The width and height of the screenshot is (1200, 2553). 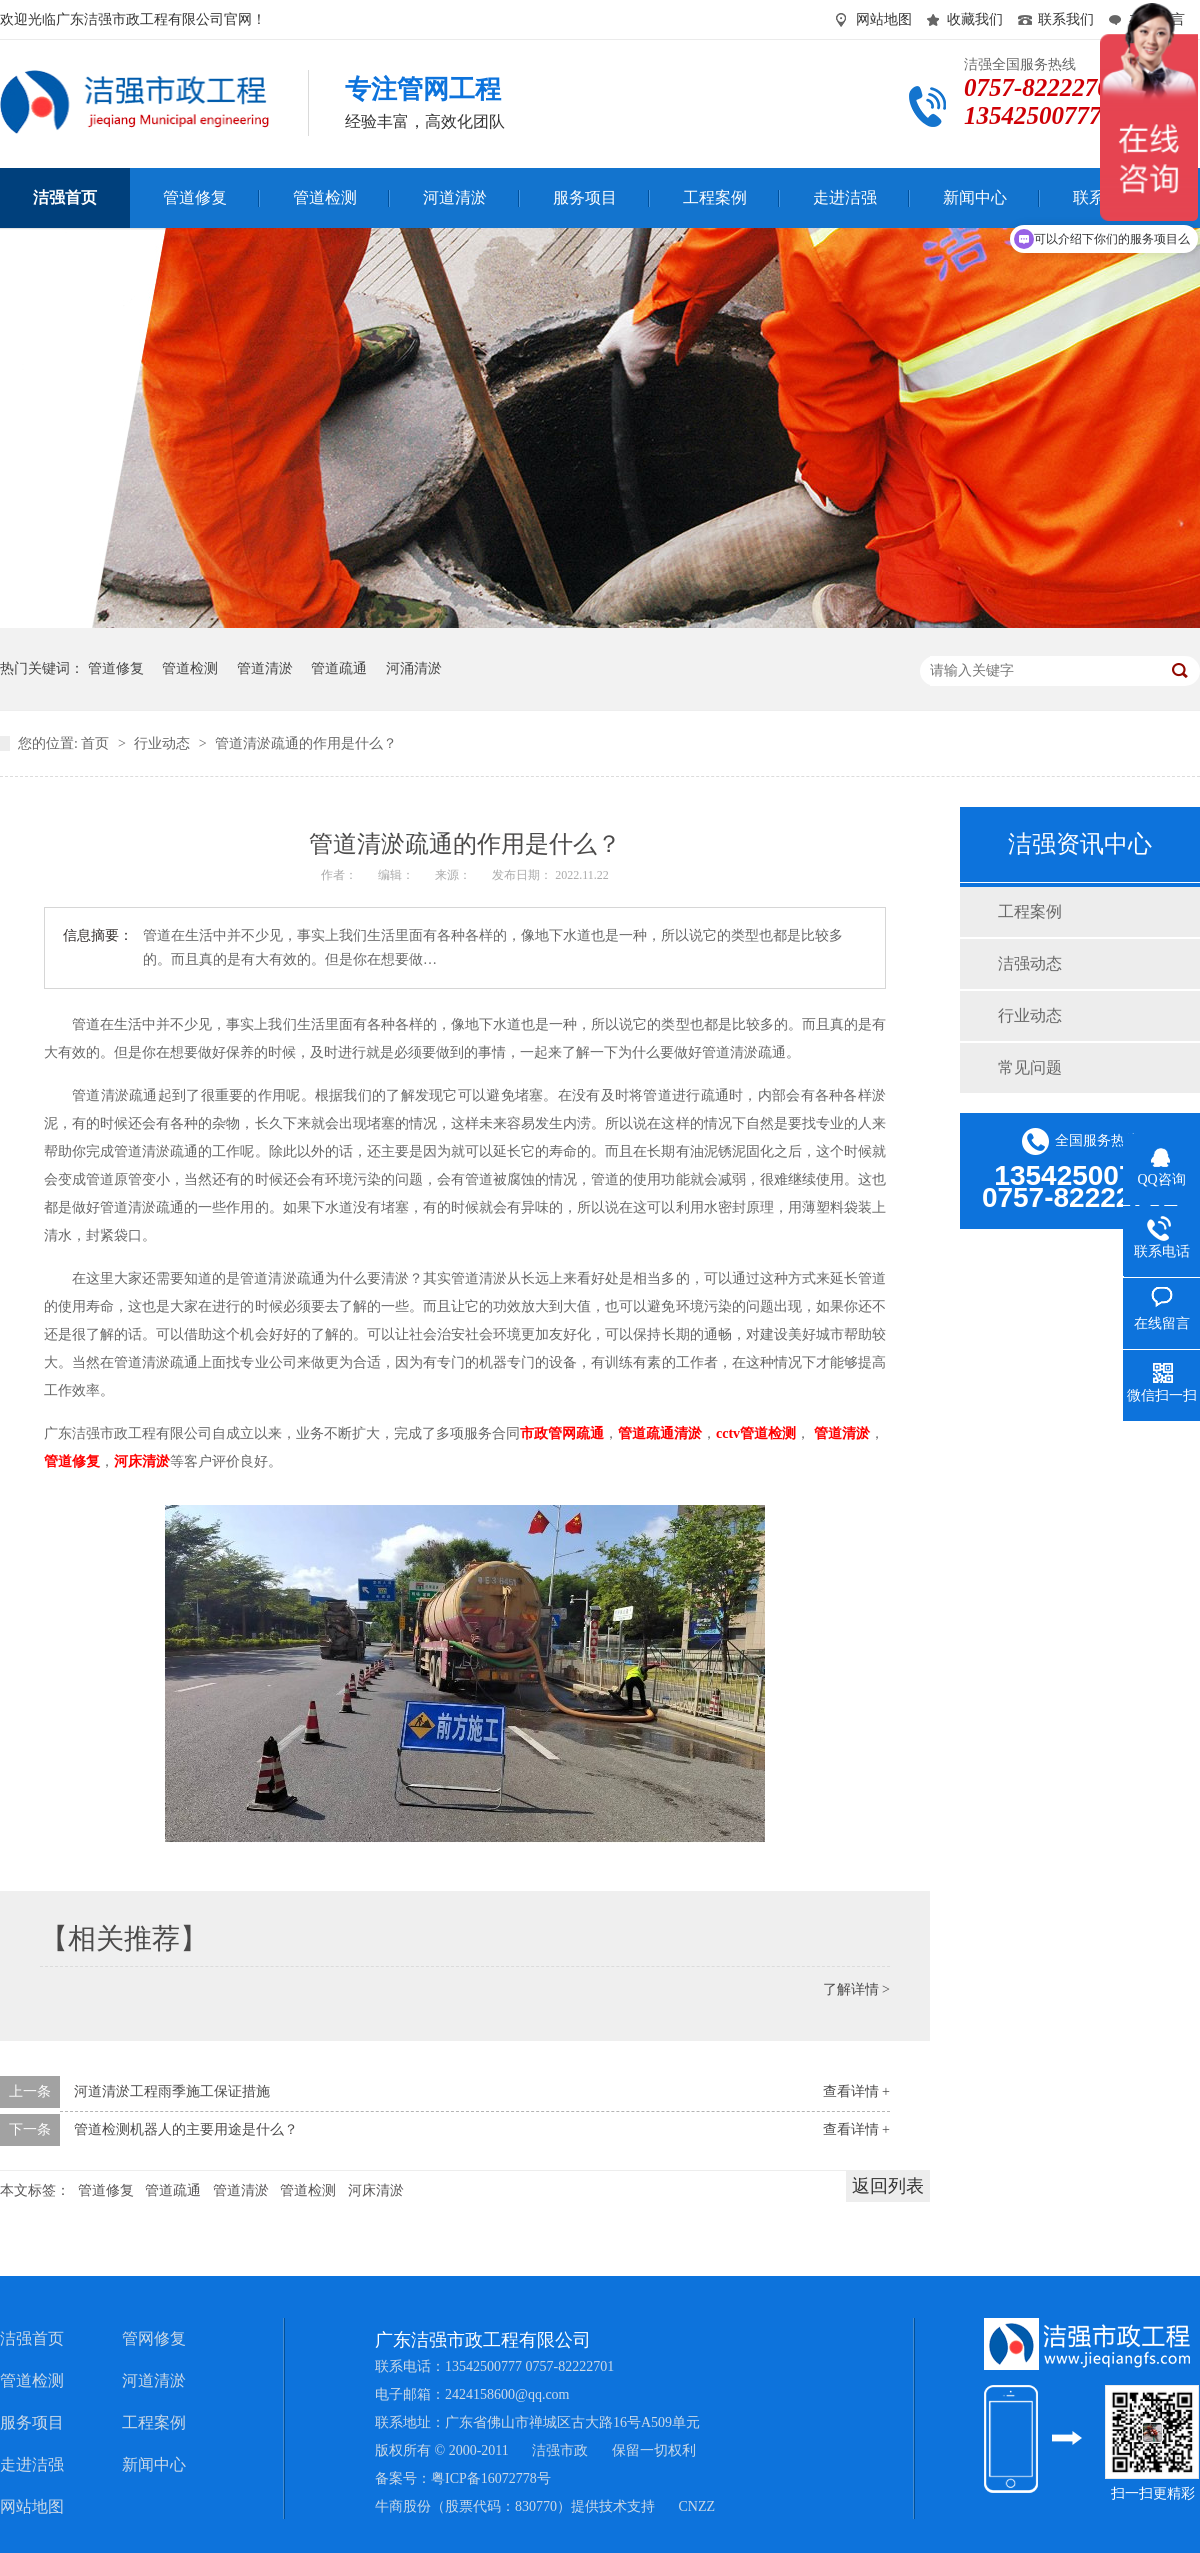 What do you see at coordinates (1030, 911) in the screenshot?
I see `工程案例` at bounding box center [1030, 911].